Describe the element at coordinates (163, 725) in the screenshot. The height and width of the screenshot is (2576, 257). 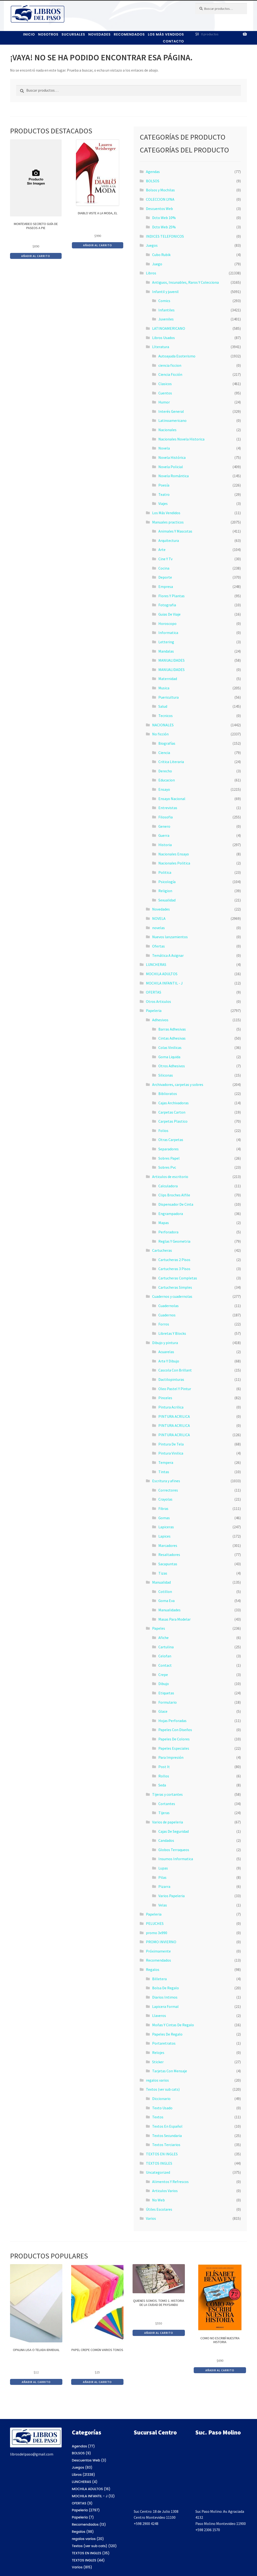
I see `NACIONALES` at that location.